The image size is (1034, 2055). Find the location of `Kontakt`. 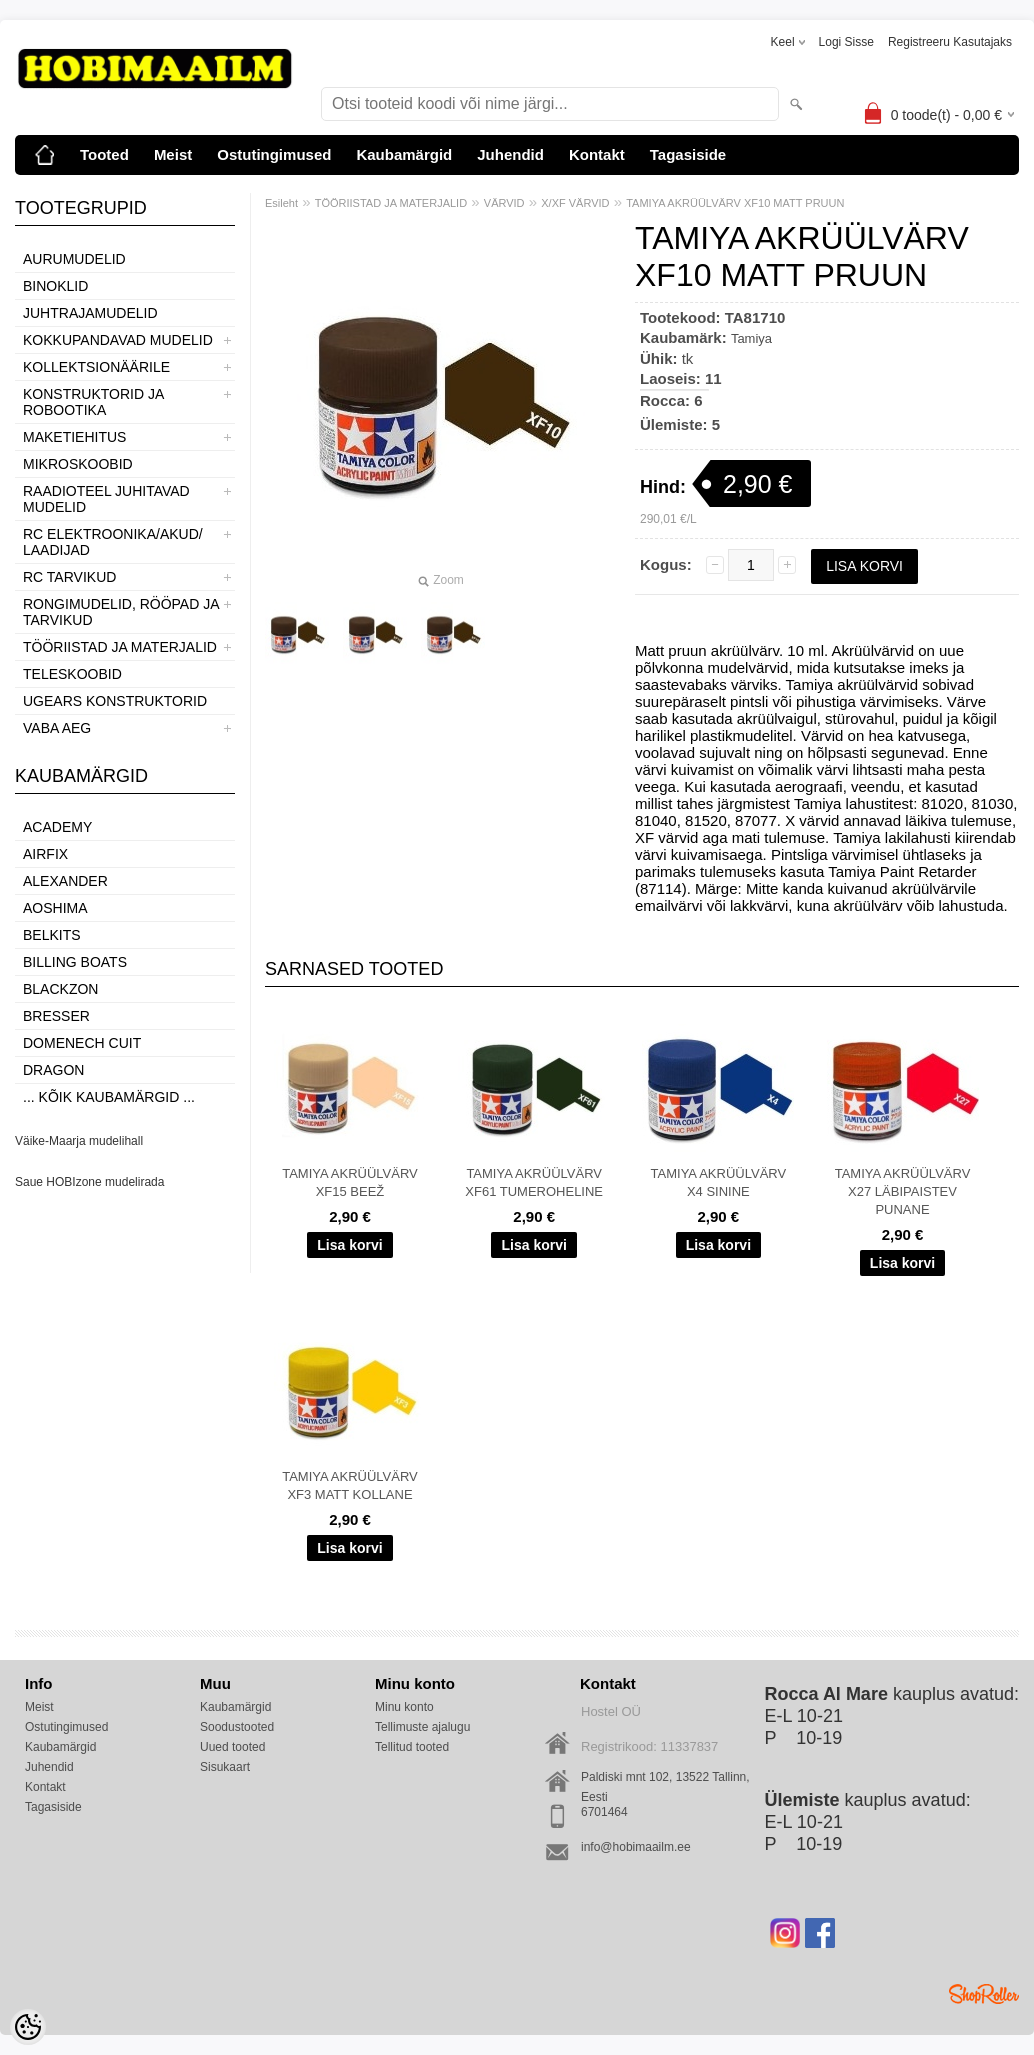

Kontakt is located at coordinates (597, 154).